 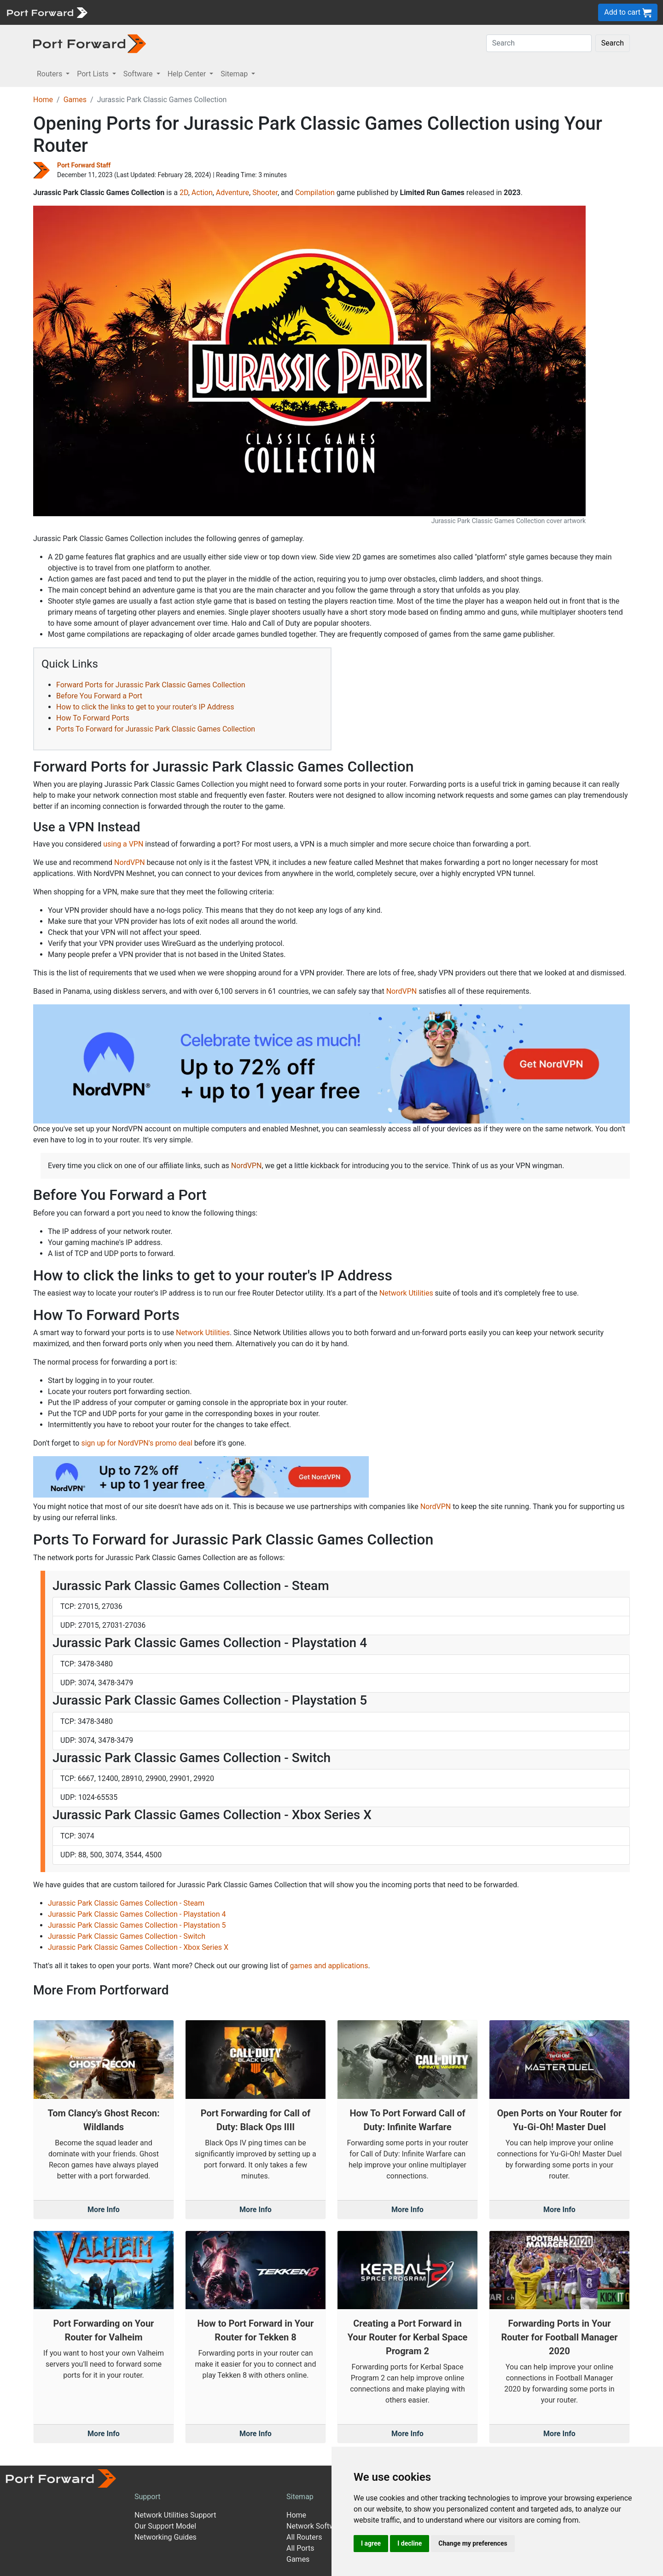 I want to click on Software [button], so click(x=139, y=73).